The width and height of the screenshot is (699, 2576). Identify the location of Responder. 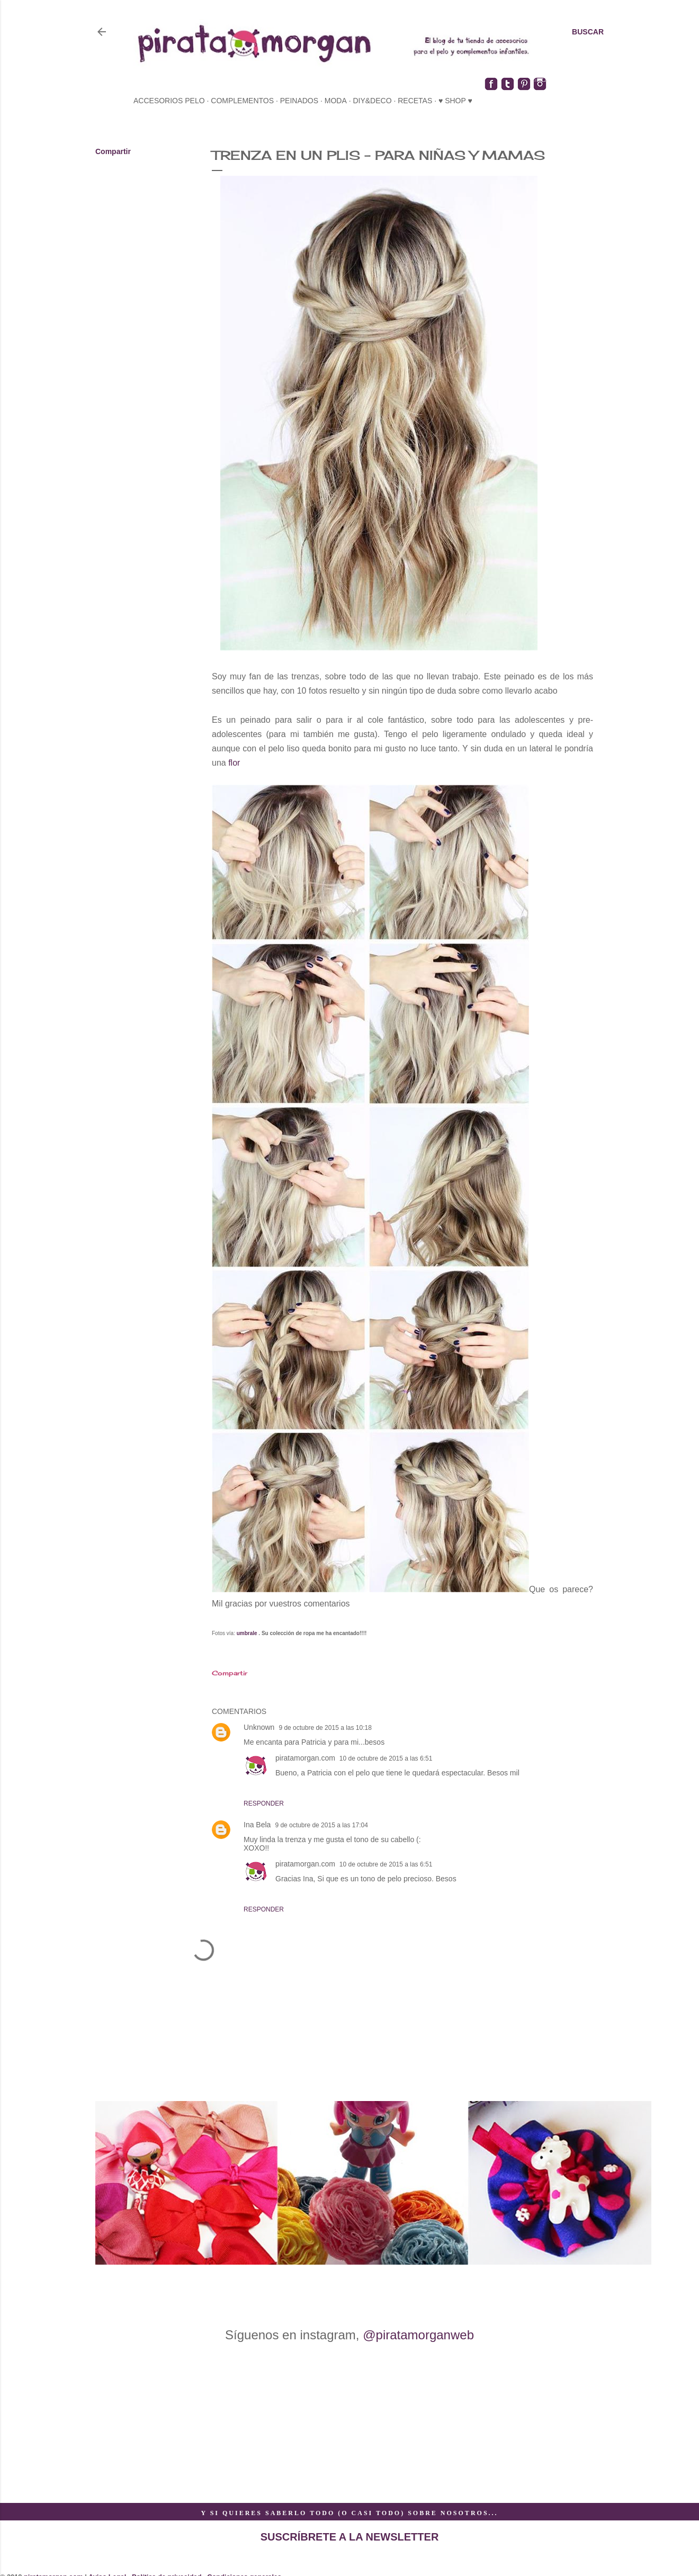
(264, 1803).